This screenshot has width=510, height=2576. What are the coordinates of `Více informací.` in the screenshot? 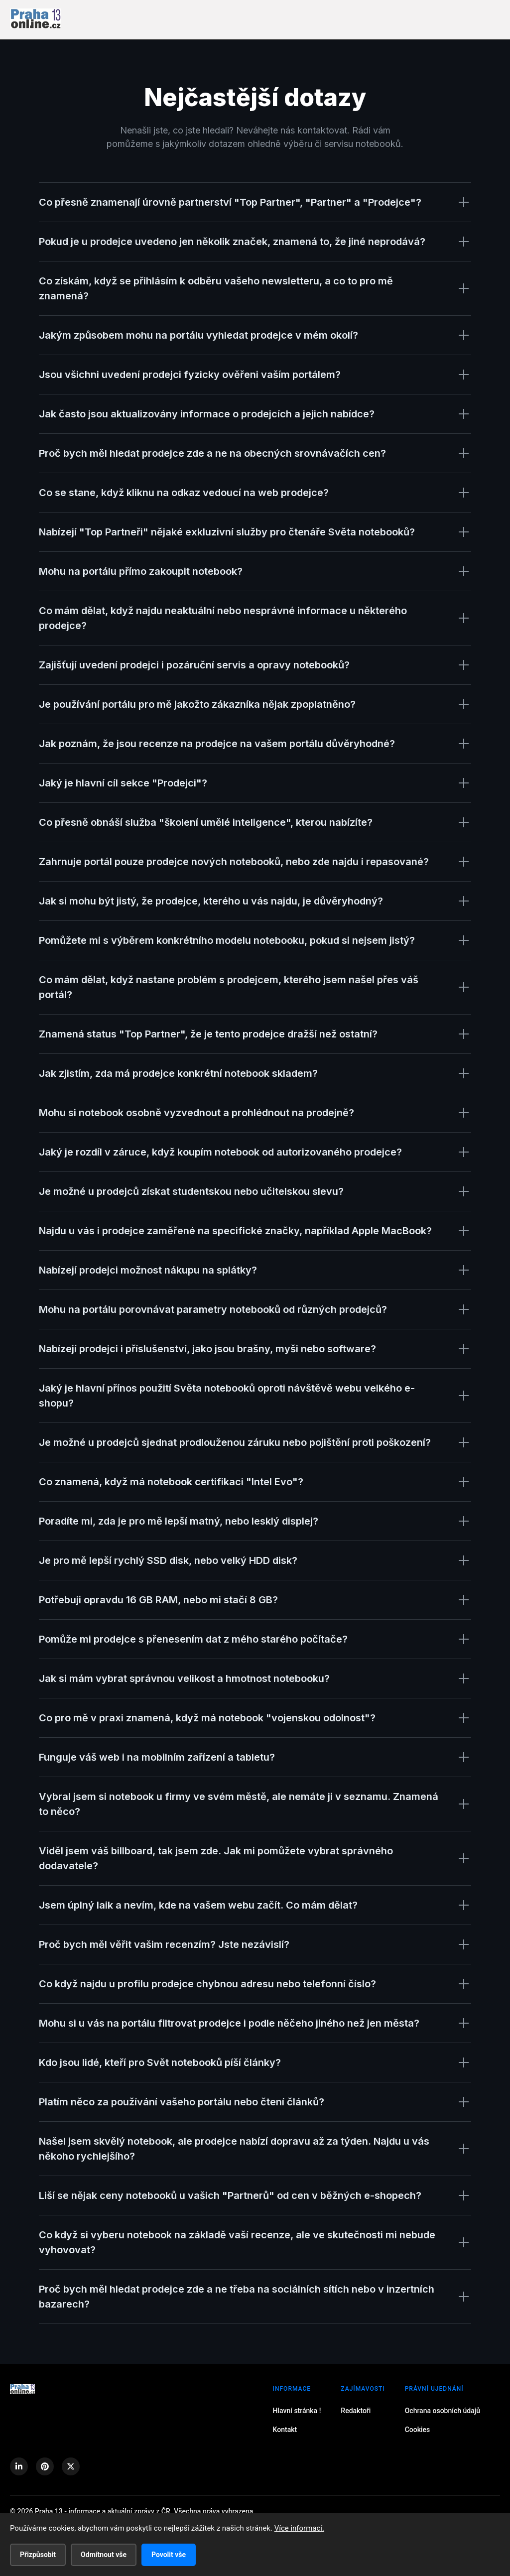 It's located at (299, 2528).